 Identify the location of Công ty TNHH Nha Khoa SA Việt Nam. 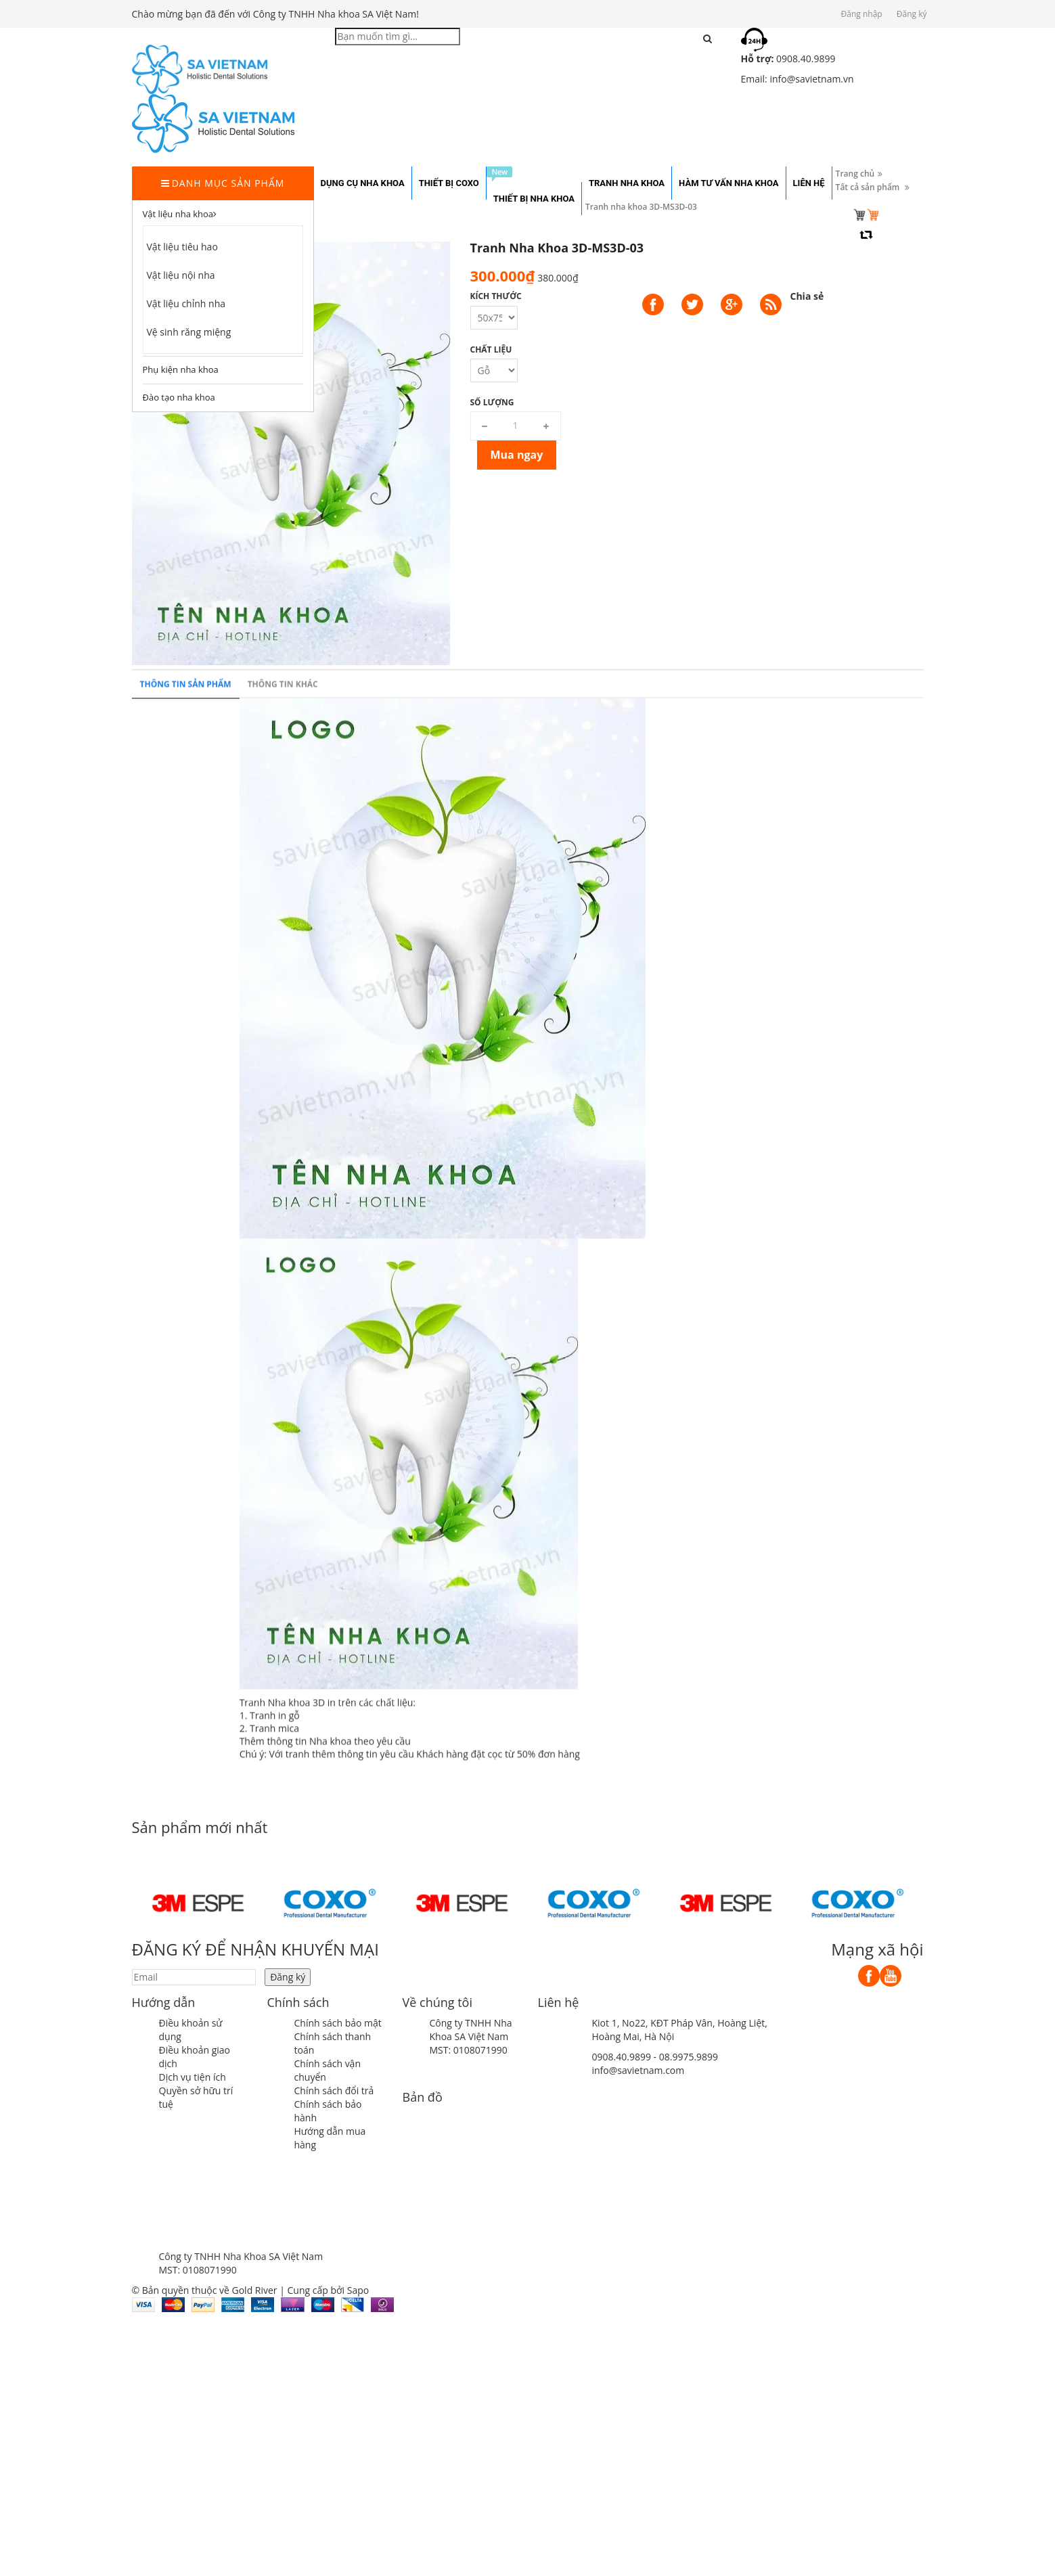
(471, 2029).